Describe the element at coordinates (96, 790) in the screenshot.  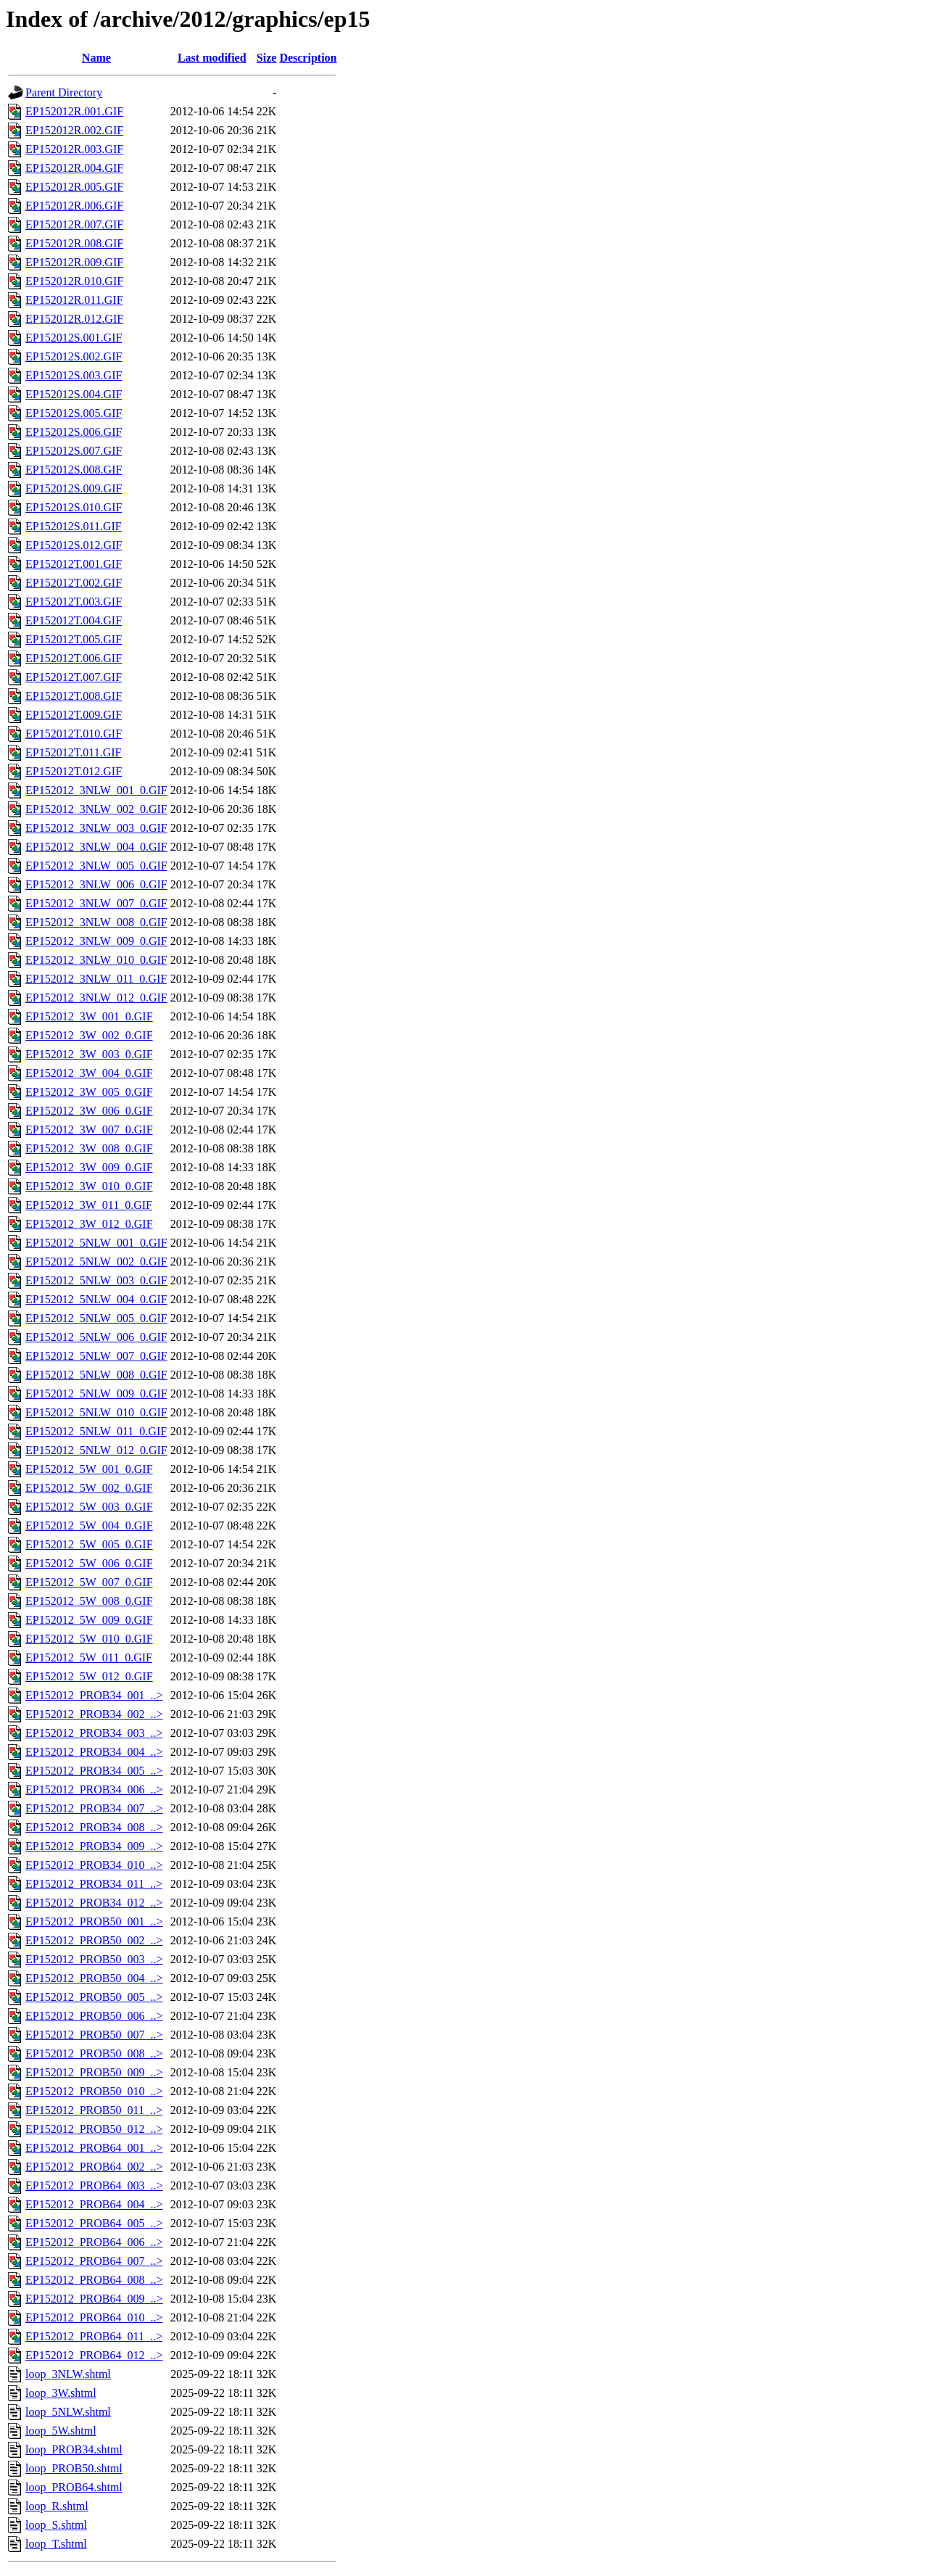
I see `EP152012_3NLW_001_0.GIF` at that location.